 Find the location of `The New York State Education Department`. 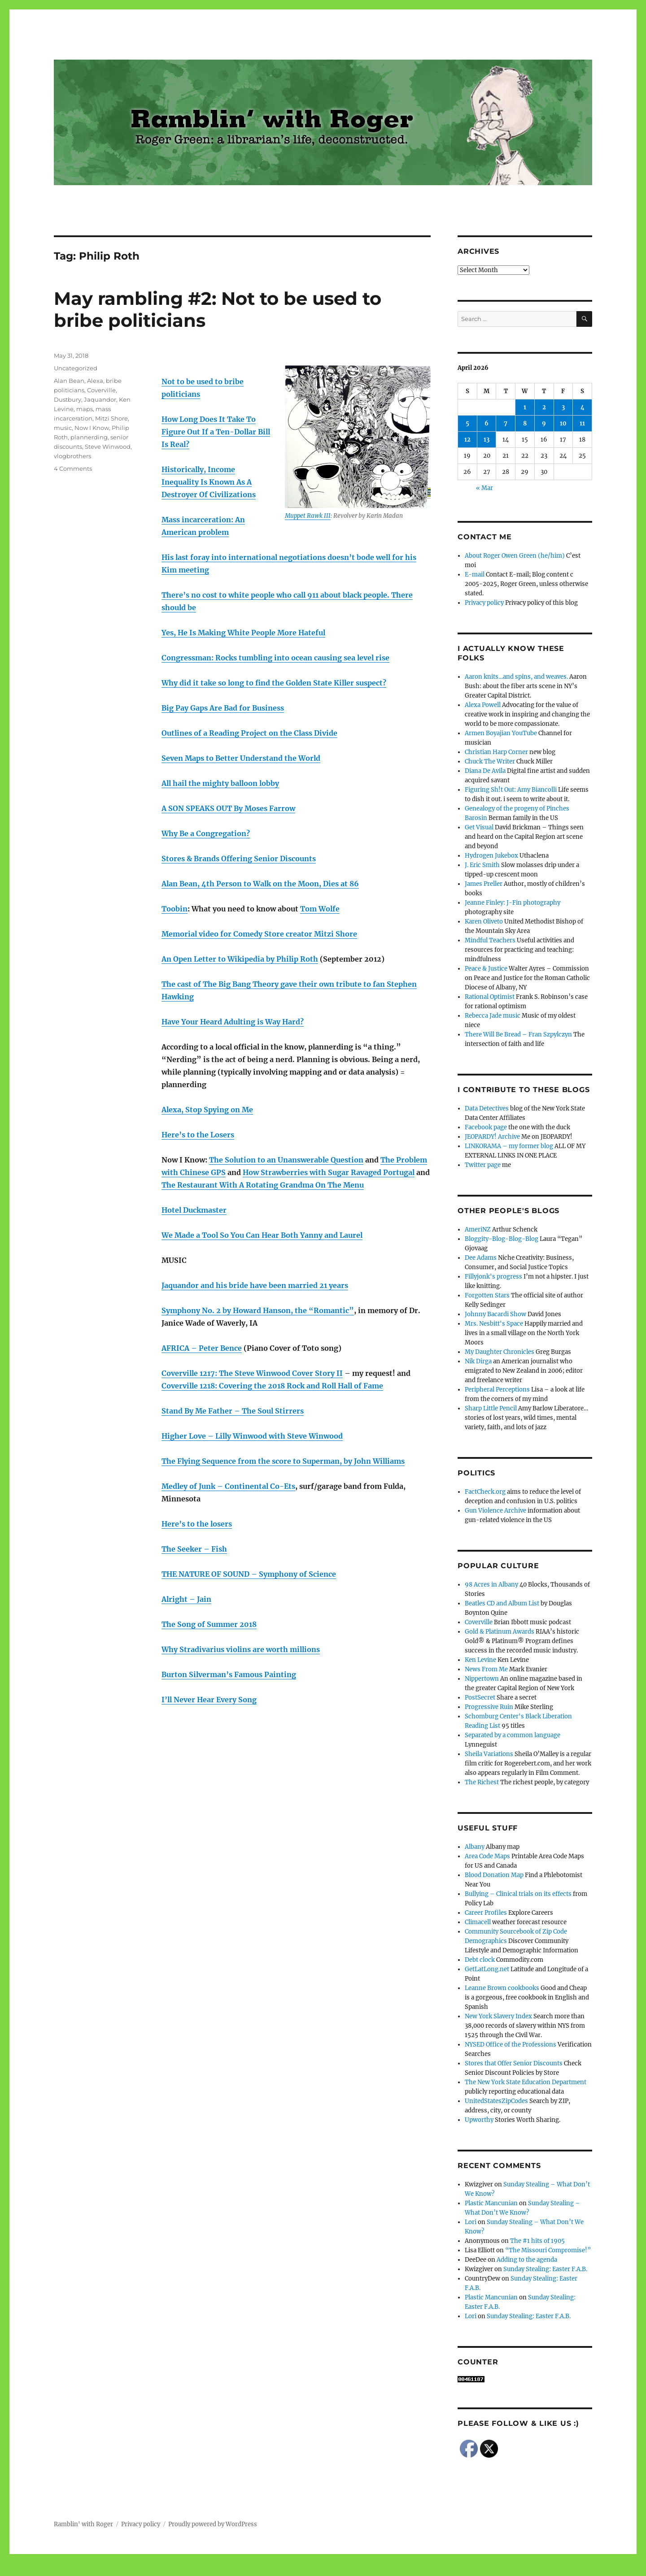

The New York State Education Department is located at coordinates (525, 2082).